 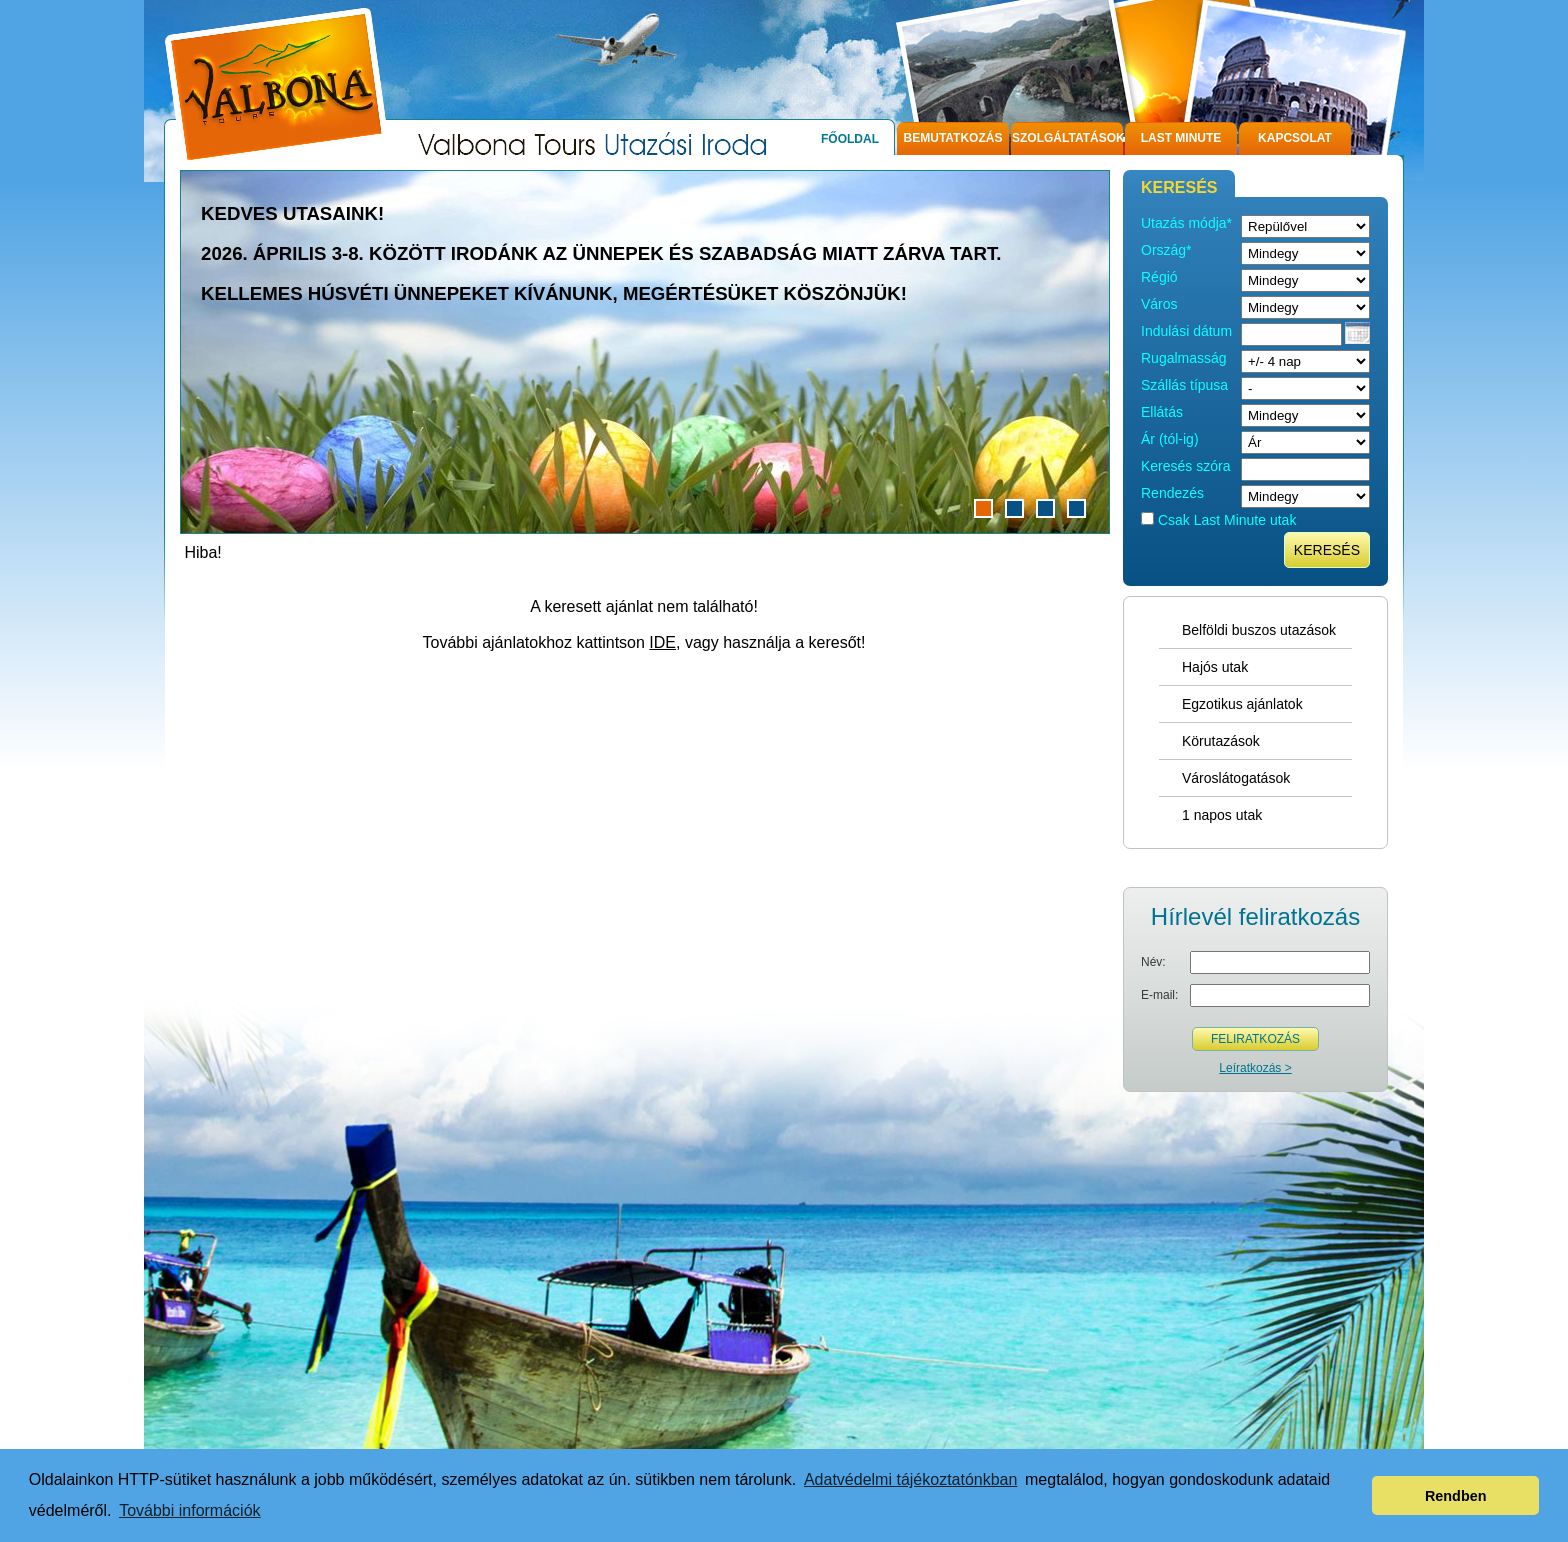 What do you see at coordinates (1327, 550) in the screenshot?
I see `Keresés` at bounding box center [1327, 550].